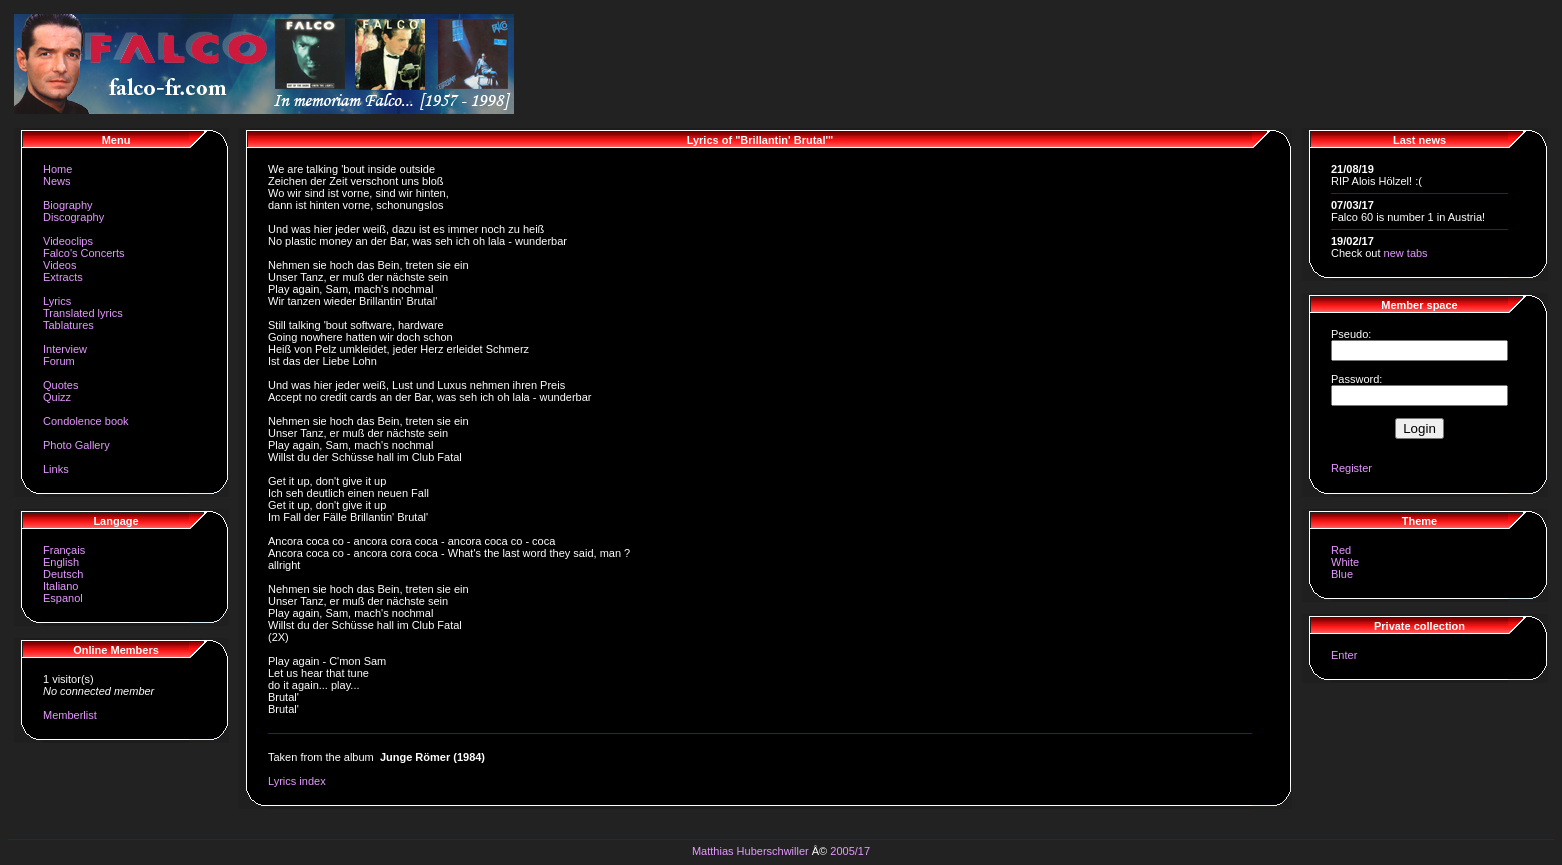 The image size is (1562, 865). Describe the element at coordinates (60, 385) in the screenshot. I see `Quotes` at that location.